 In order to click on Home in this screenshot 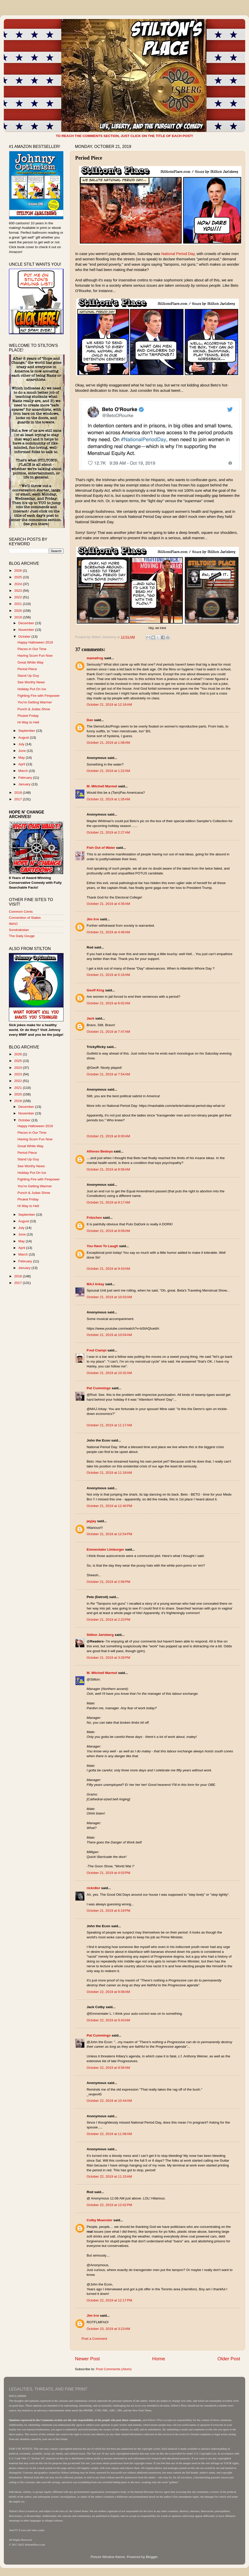, I will do `click(158, 2358)`.